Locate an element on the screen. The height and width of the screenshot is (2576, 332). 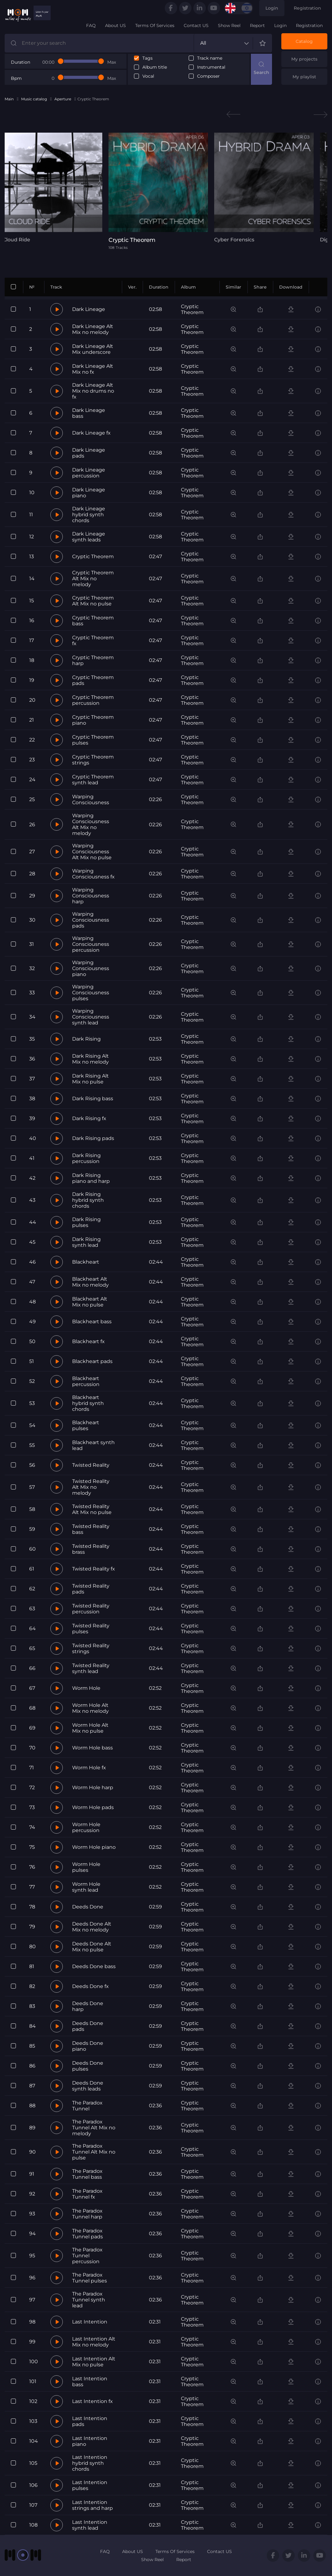
Worm Hole bass is located at coordinates (92, 1748).